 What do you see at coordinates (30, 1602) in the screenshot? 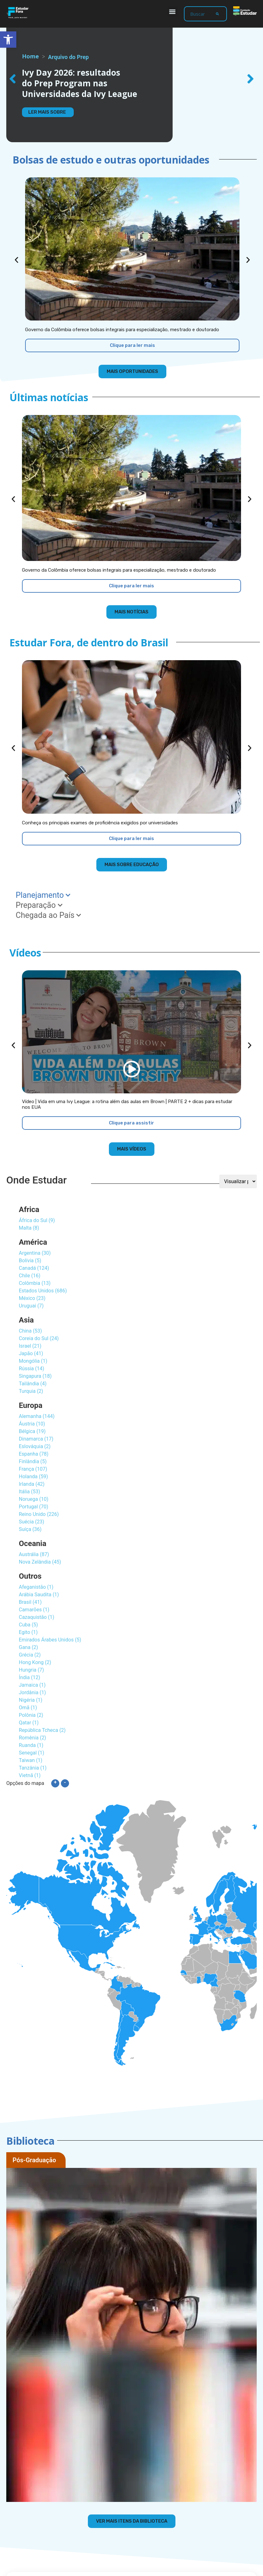
I see `Brasil (41)` at bounding box center [30, 1602].